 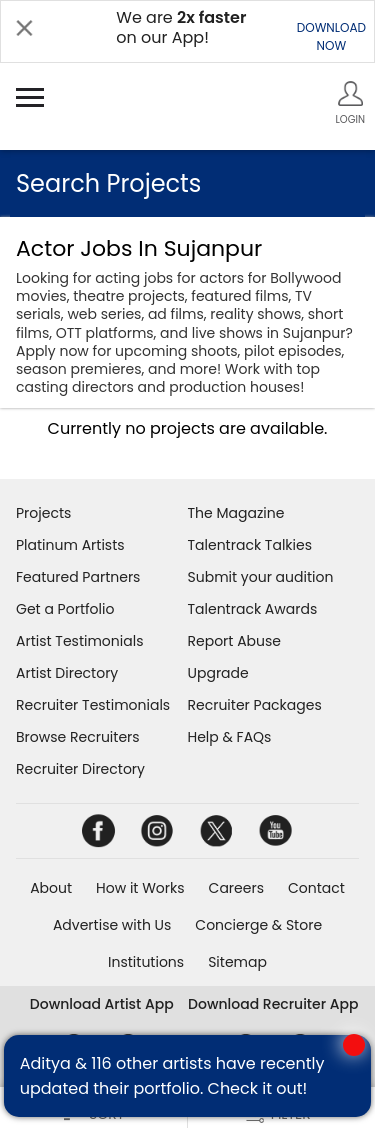 What do you see at coordinates (79, 641) in the screenshot?
I see `Artist Testimonials` at bounding box center [79, 641].